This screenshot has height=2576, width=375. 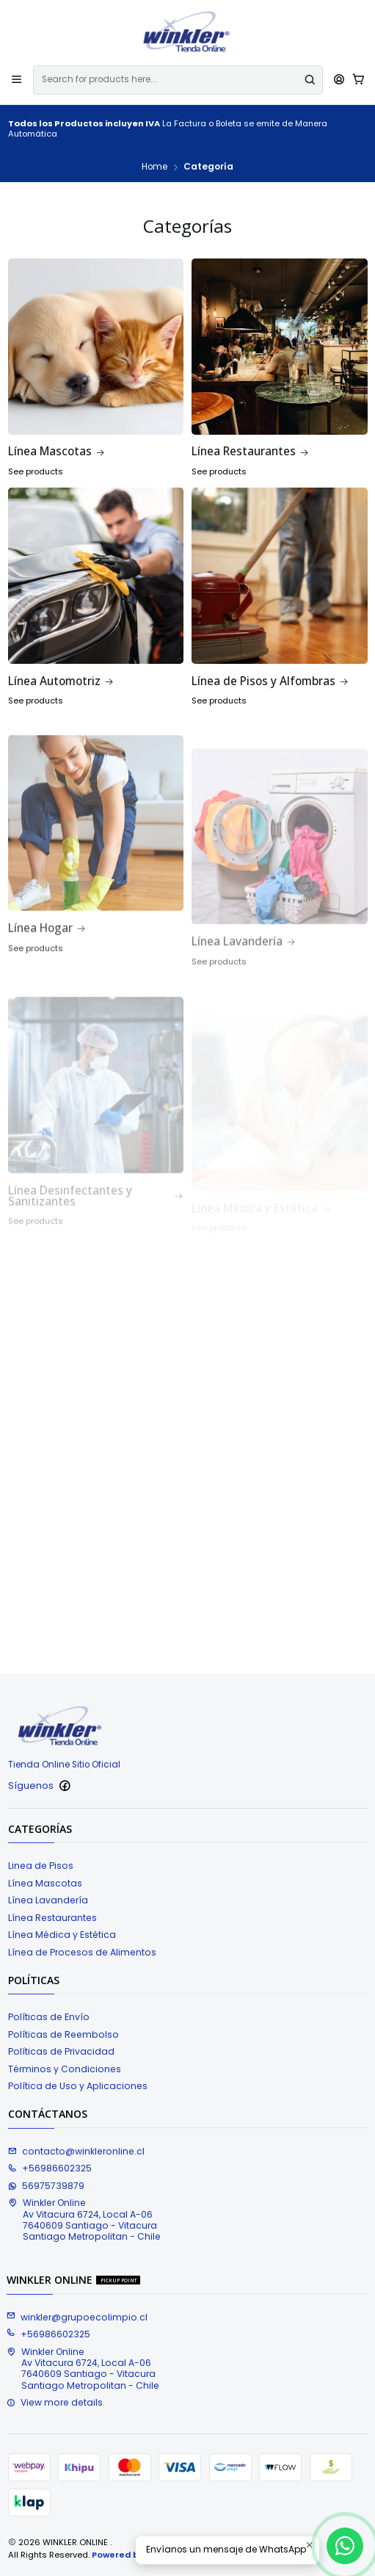 What do you see at coordinates (82, 1952) in the screenshot?
I see `Línea de Procesos de Alimentos` at bounding box center [82, 1952].